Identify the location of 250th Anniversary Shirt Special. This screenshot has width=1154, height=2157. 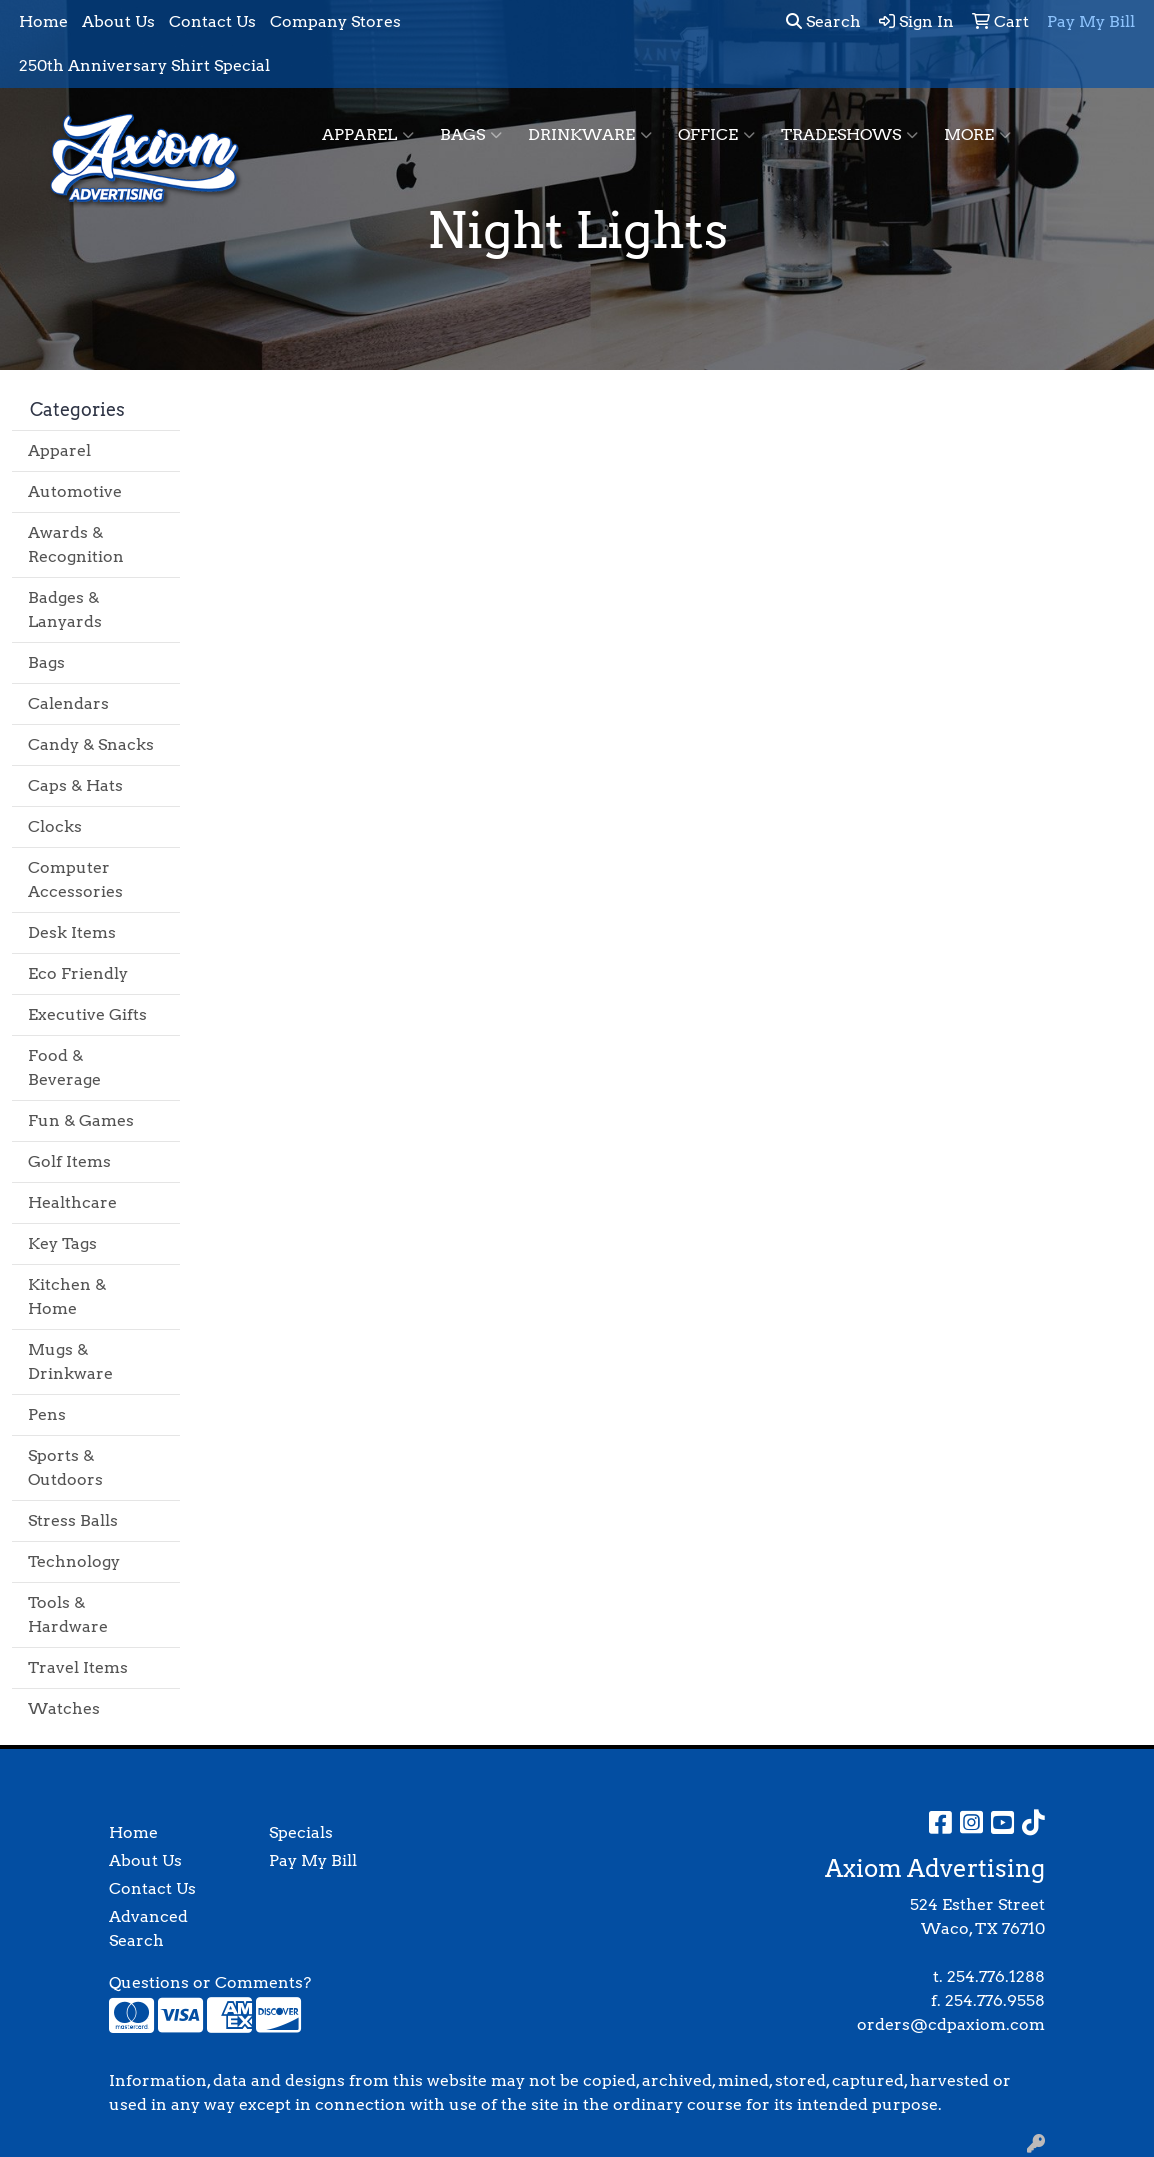
(144, 65).